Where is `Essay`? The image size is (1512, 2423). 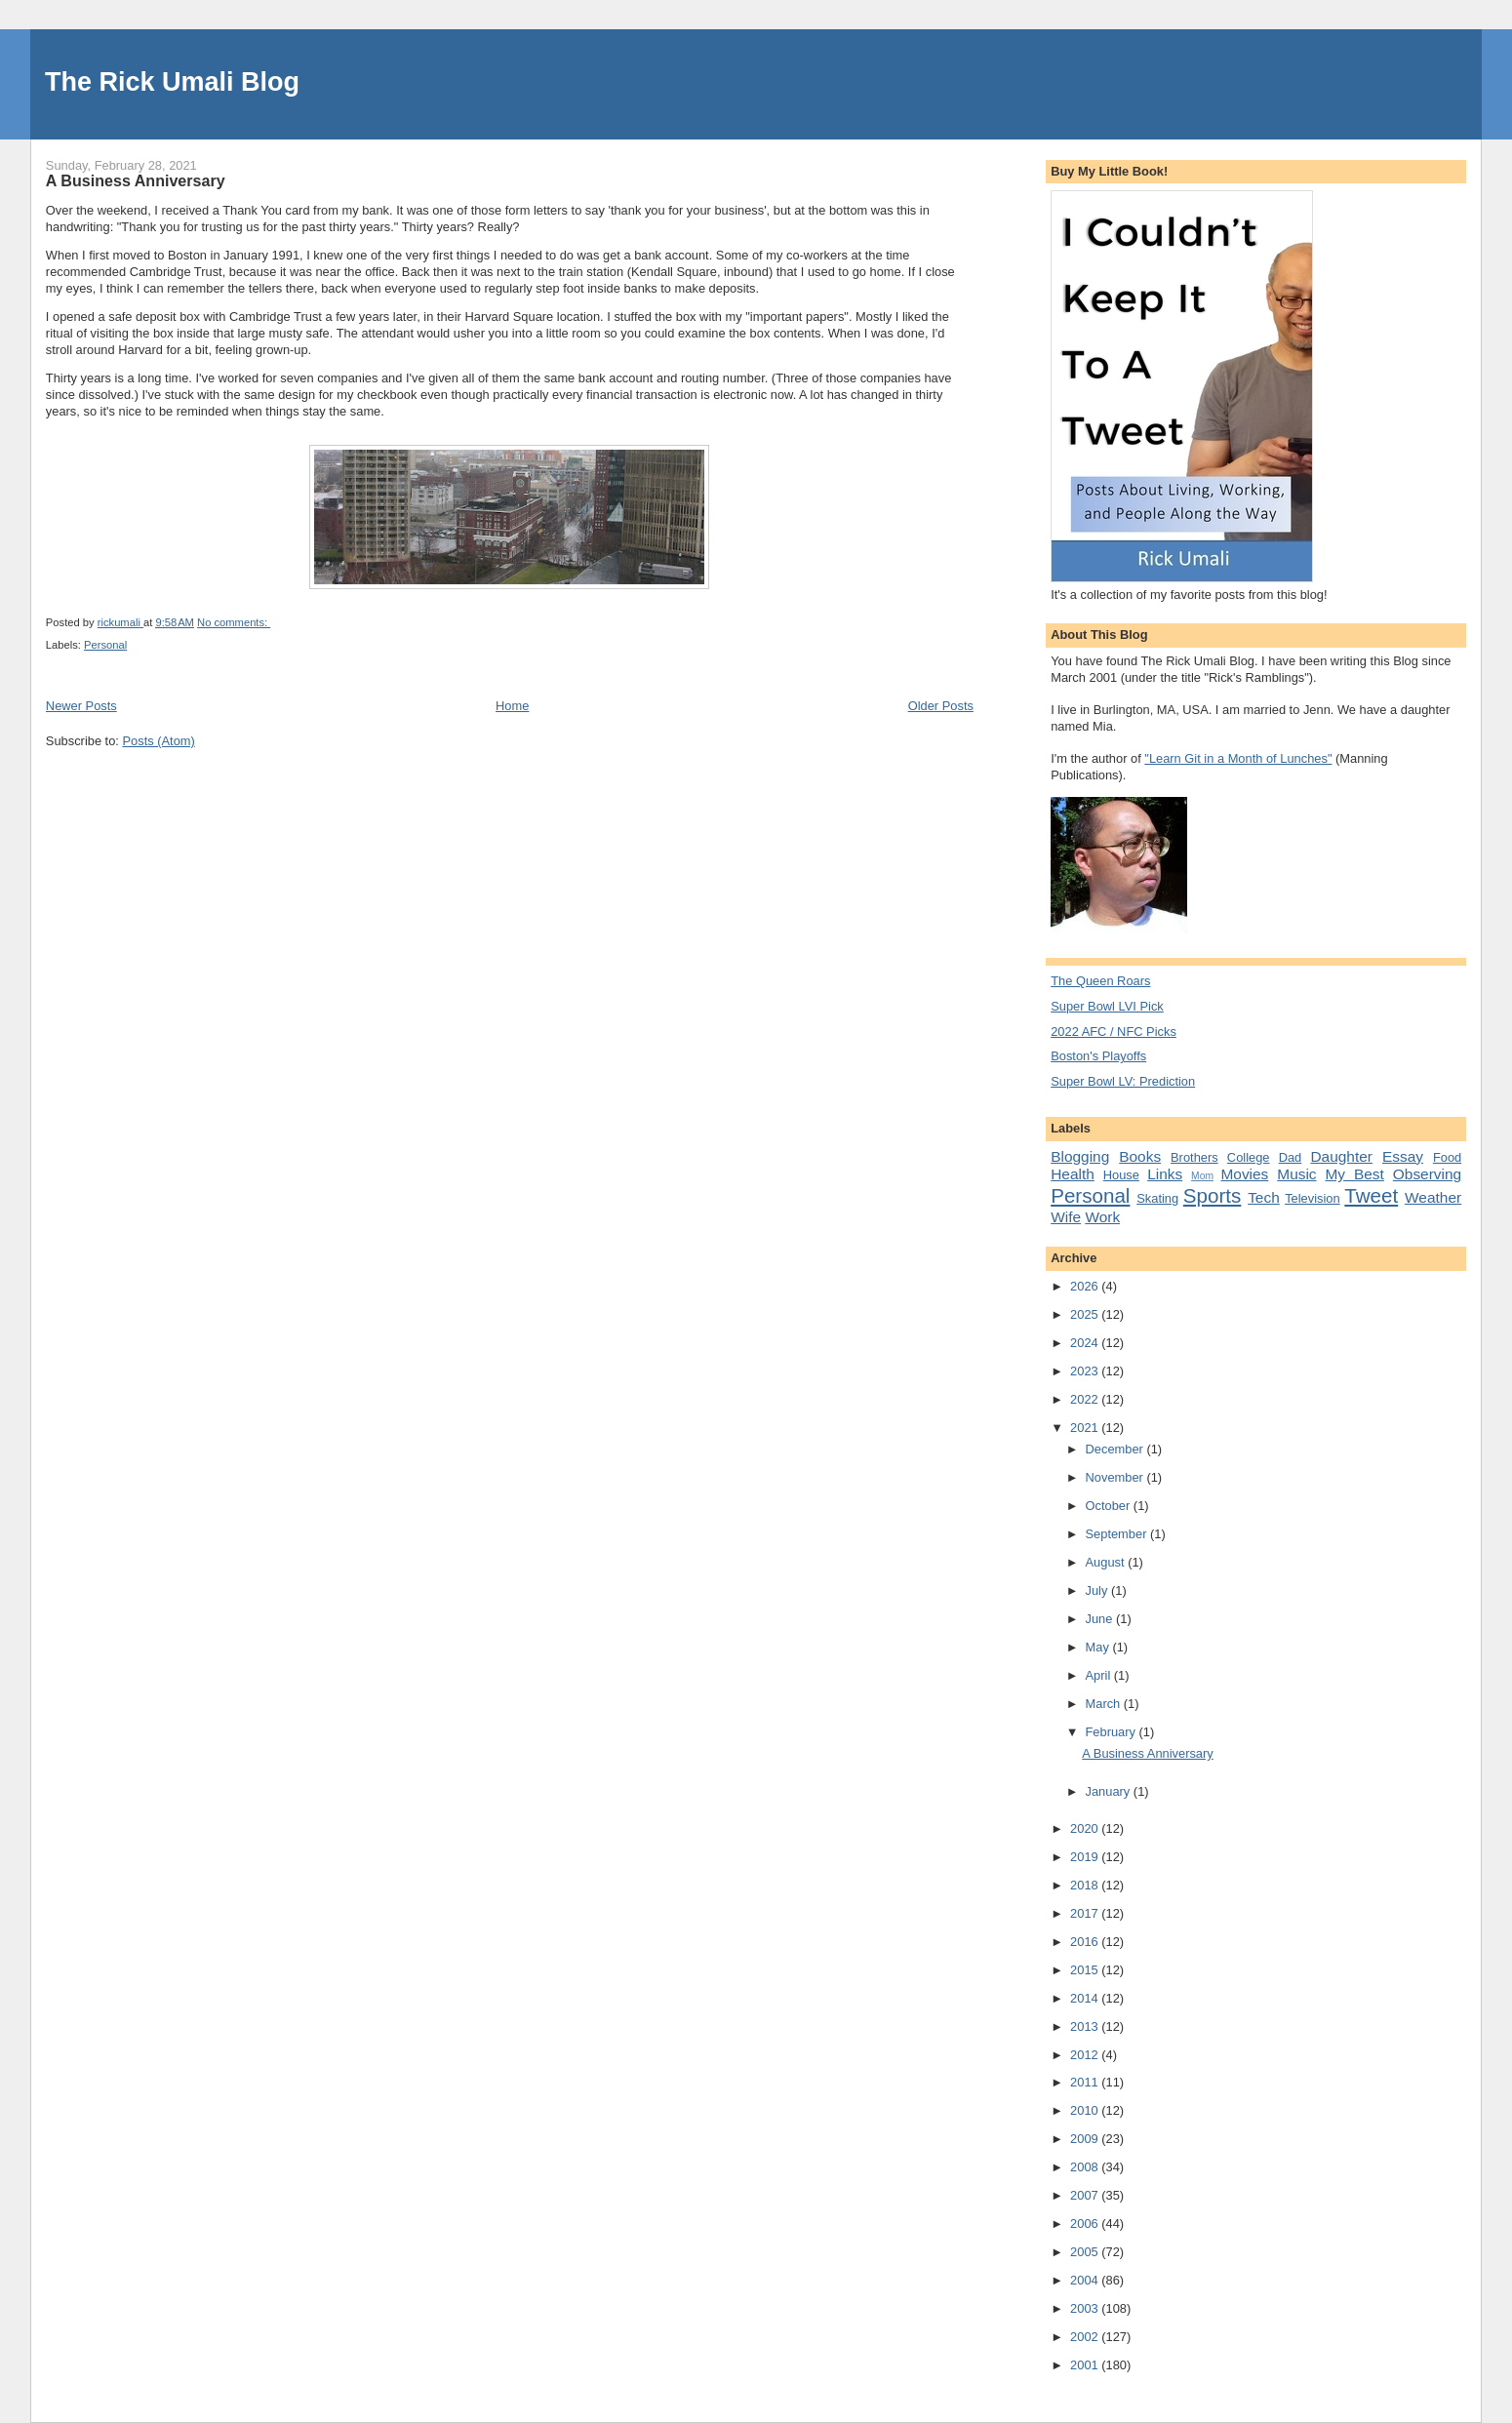 Essay is located at coordinates (1402, 1156).